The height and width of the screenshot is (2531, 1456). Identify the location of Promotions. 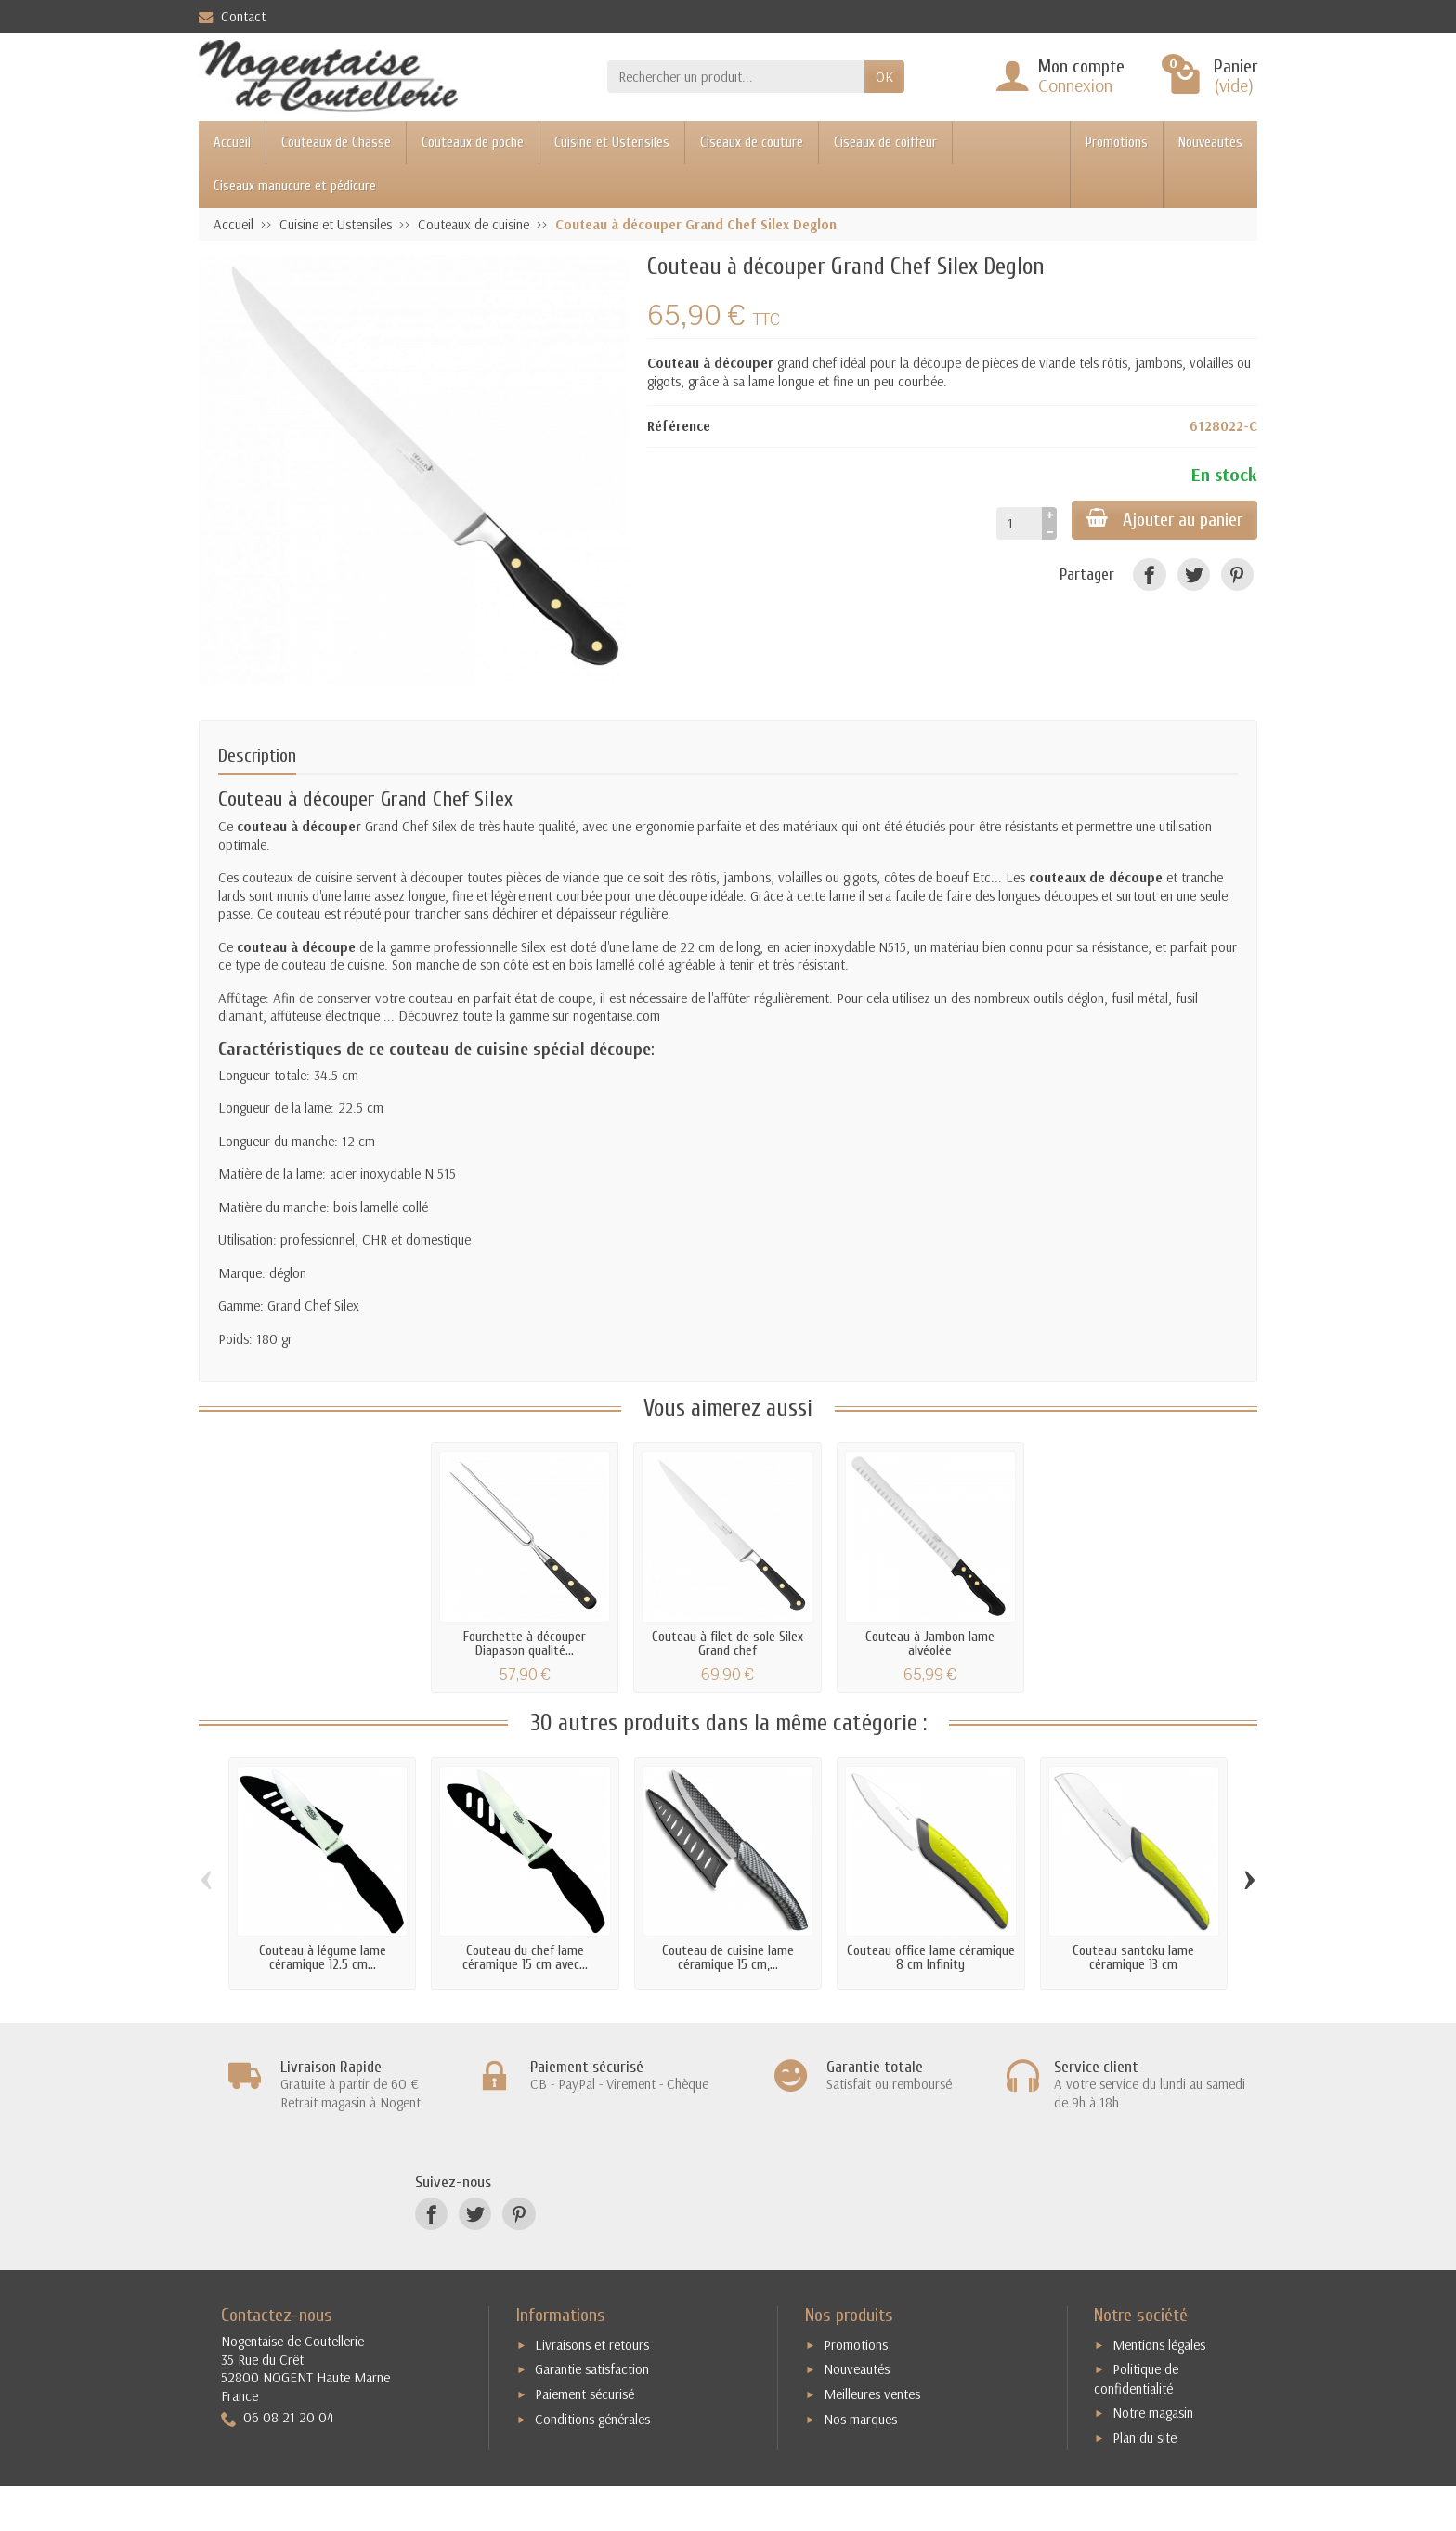
(1117, 142).